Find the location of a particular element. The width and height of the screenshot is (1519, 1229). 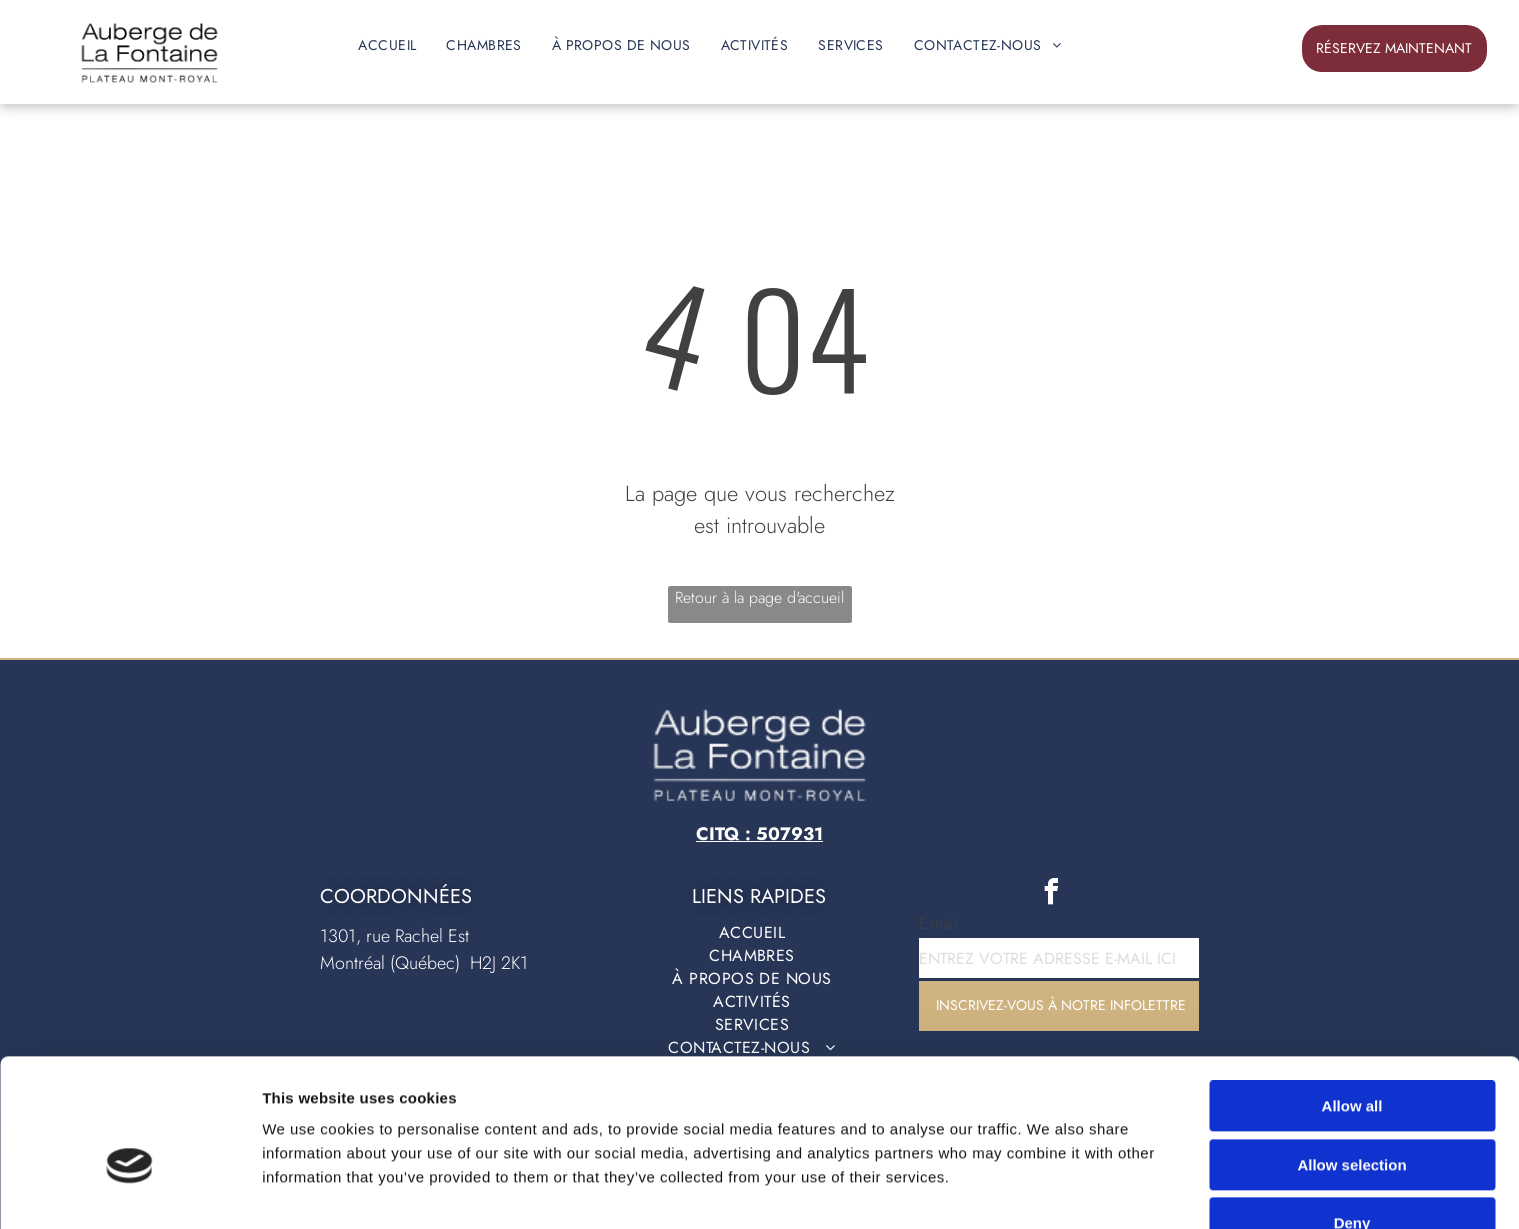

Allow all is located at coordinates (1352, 1000).